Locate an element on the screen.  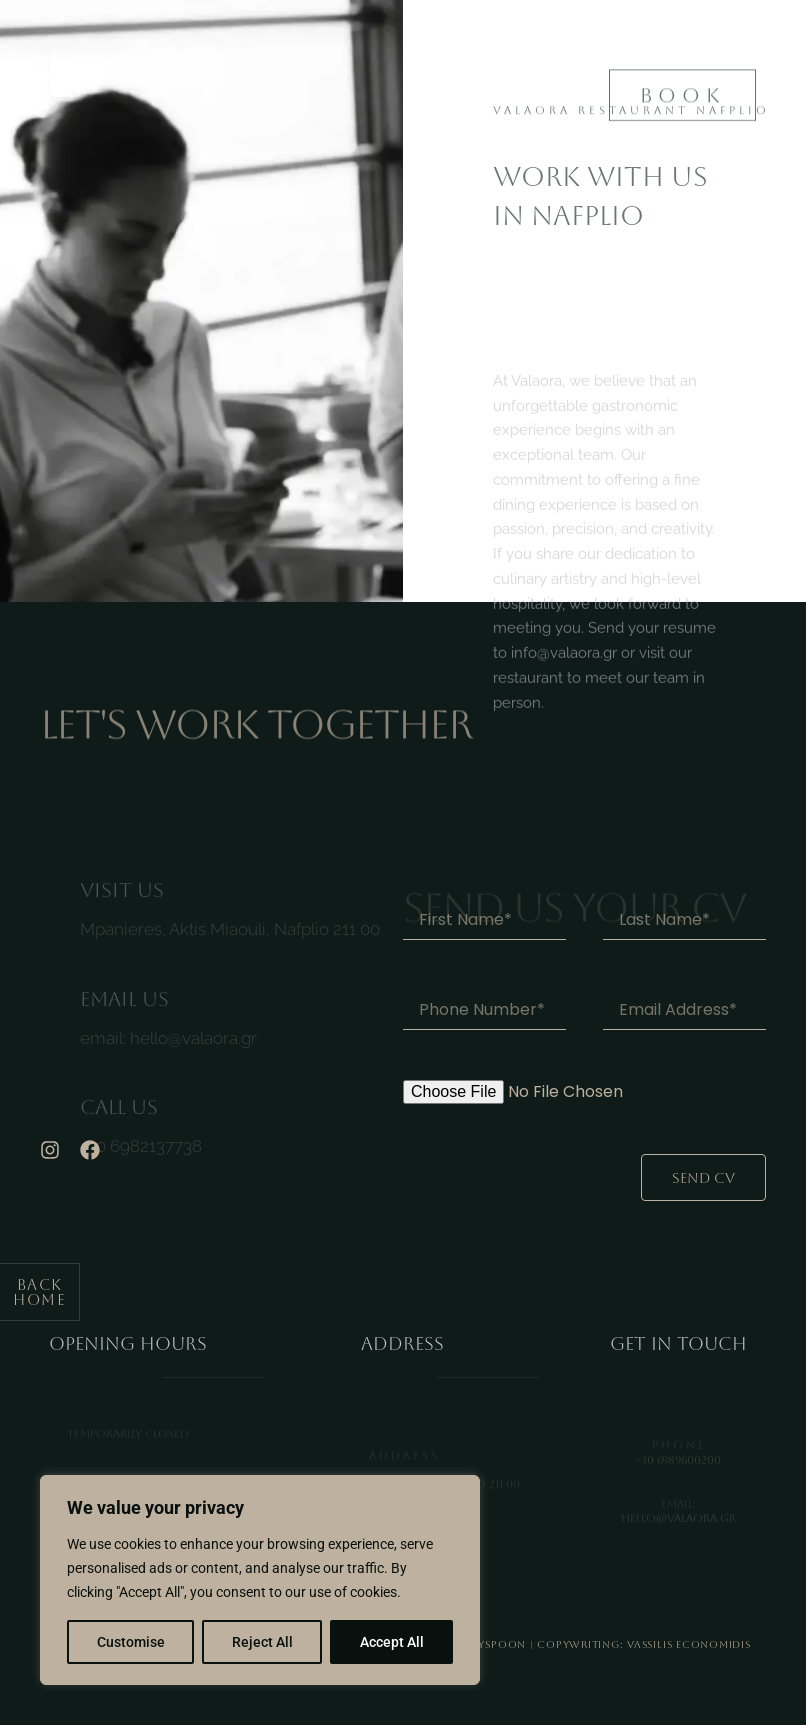
[region] is located at coordinates (260, 1580).